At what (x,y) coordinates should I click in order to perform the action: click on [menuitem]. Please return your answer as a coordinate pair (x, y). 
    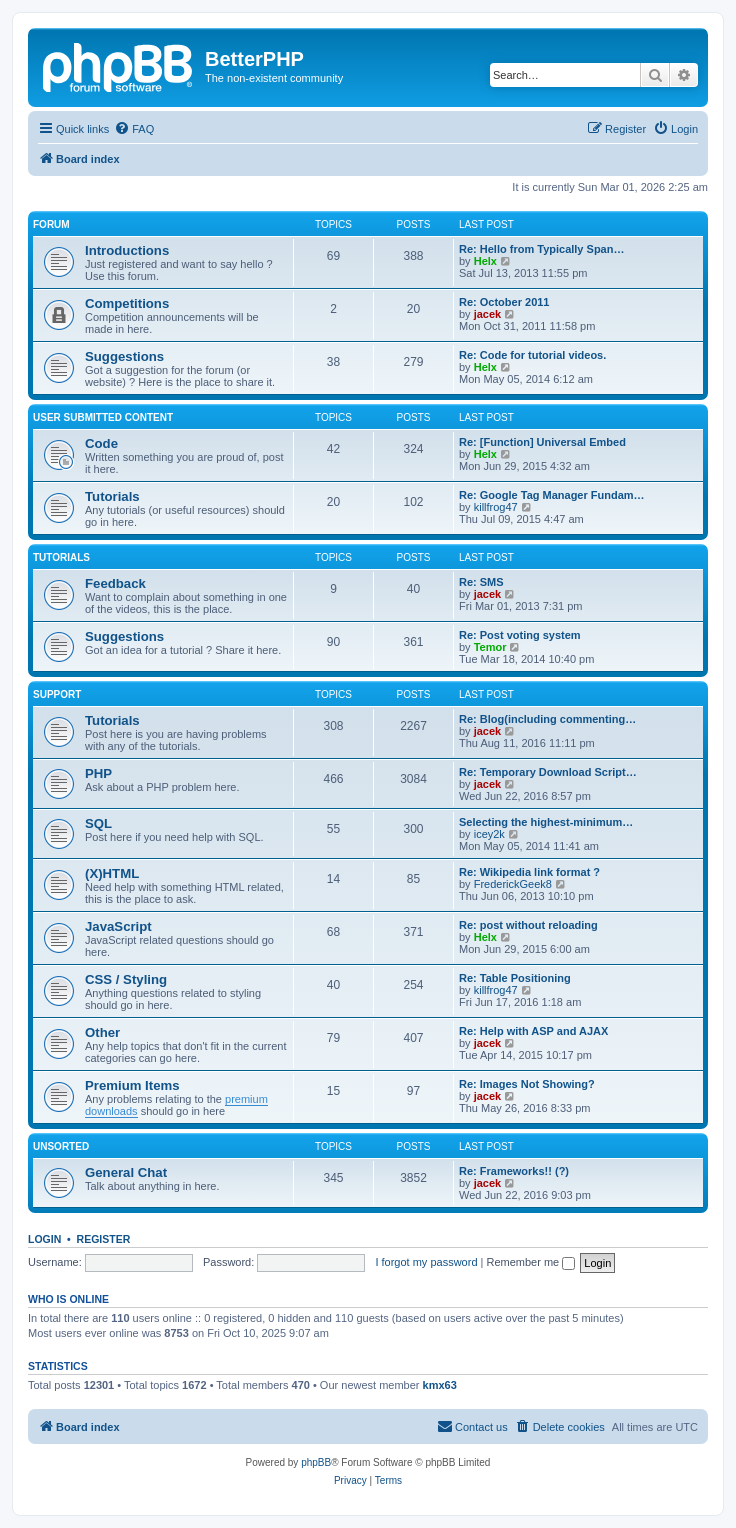
    Looking at the image, I should click on (134, 129).